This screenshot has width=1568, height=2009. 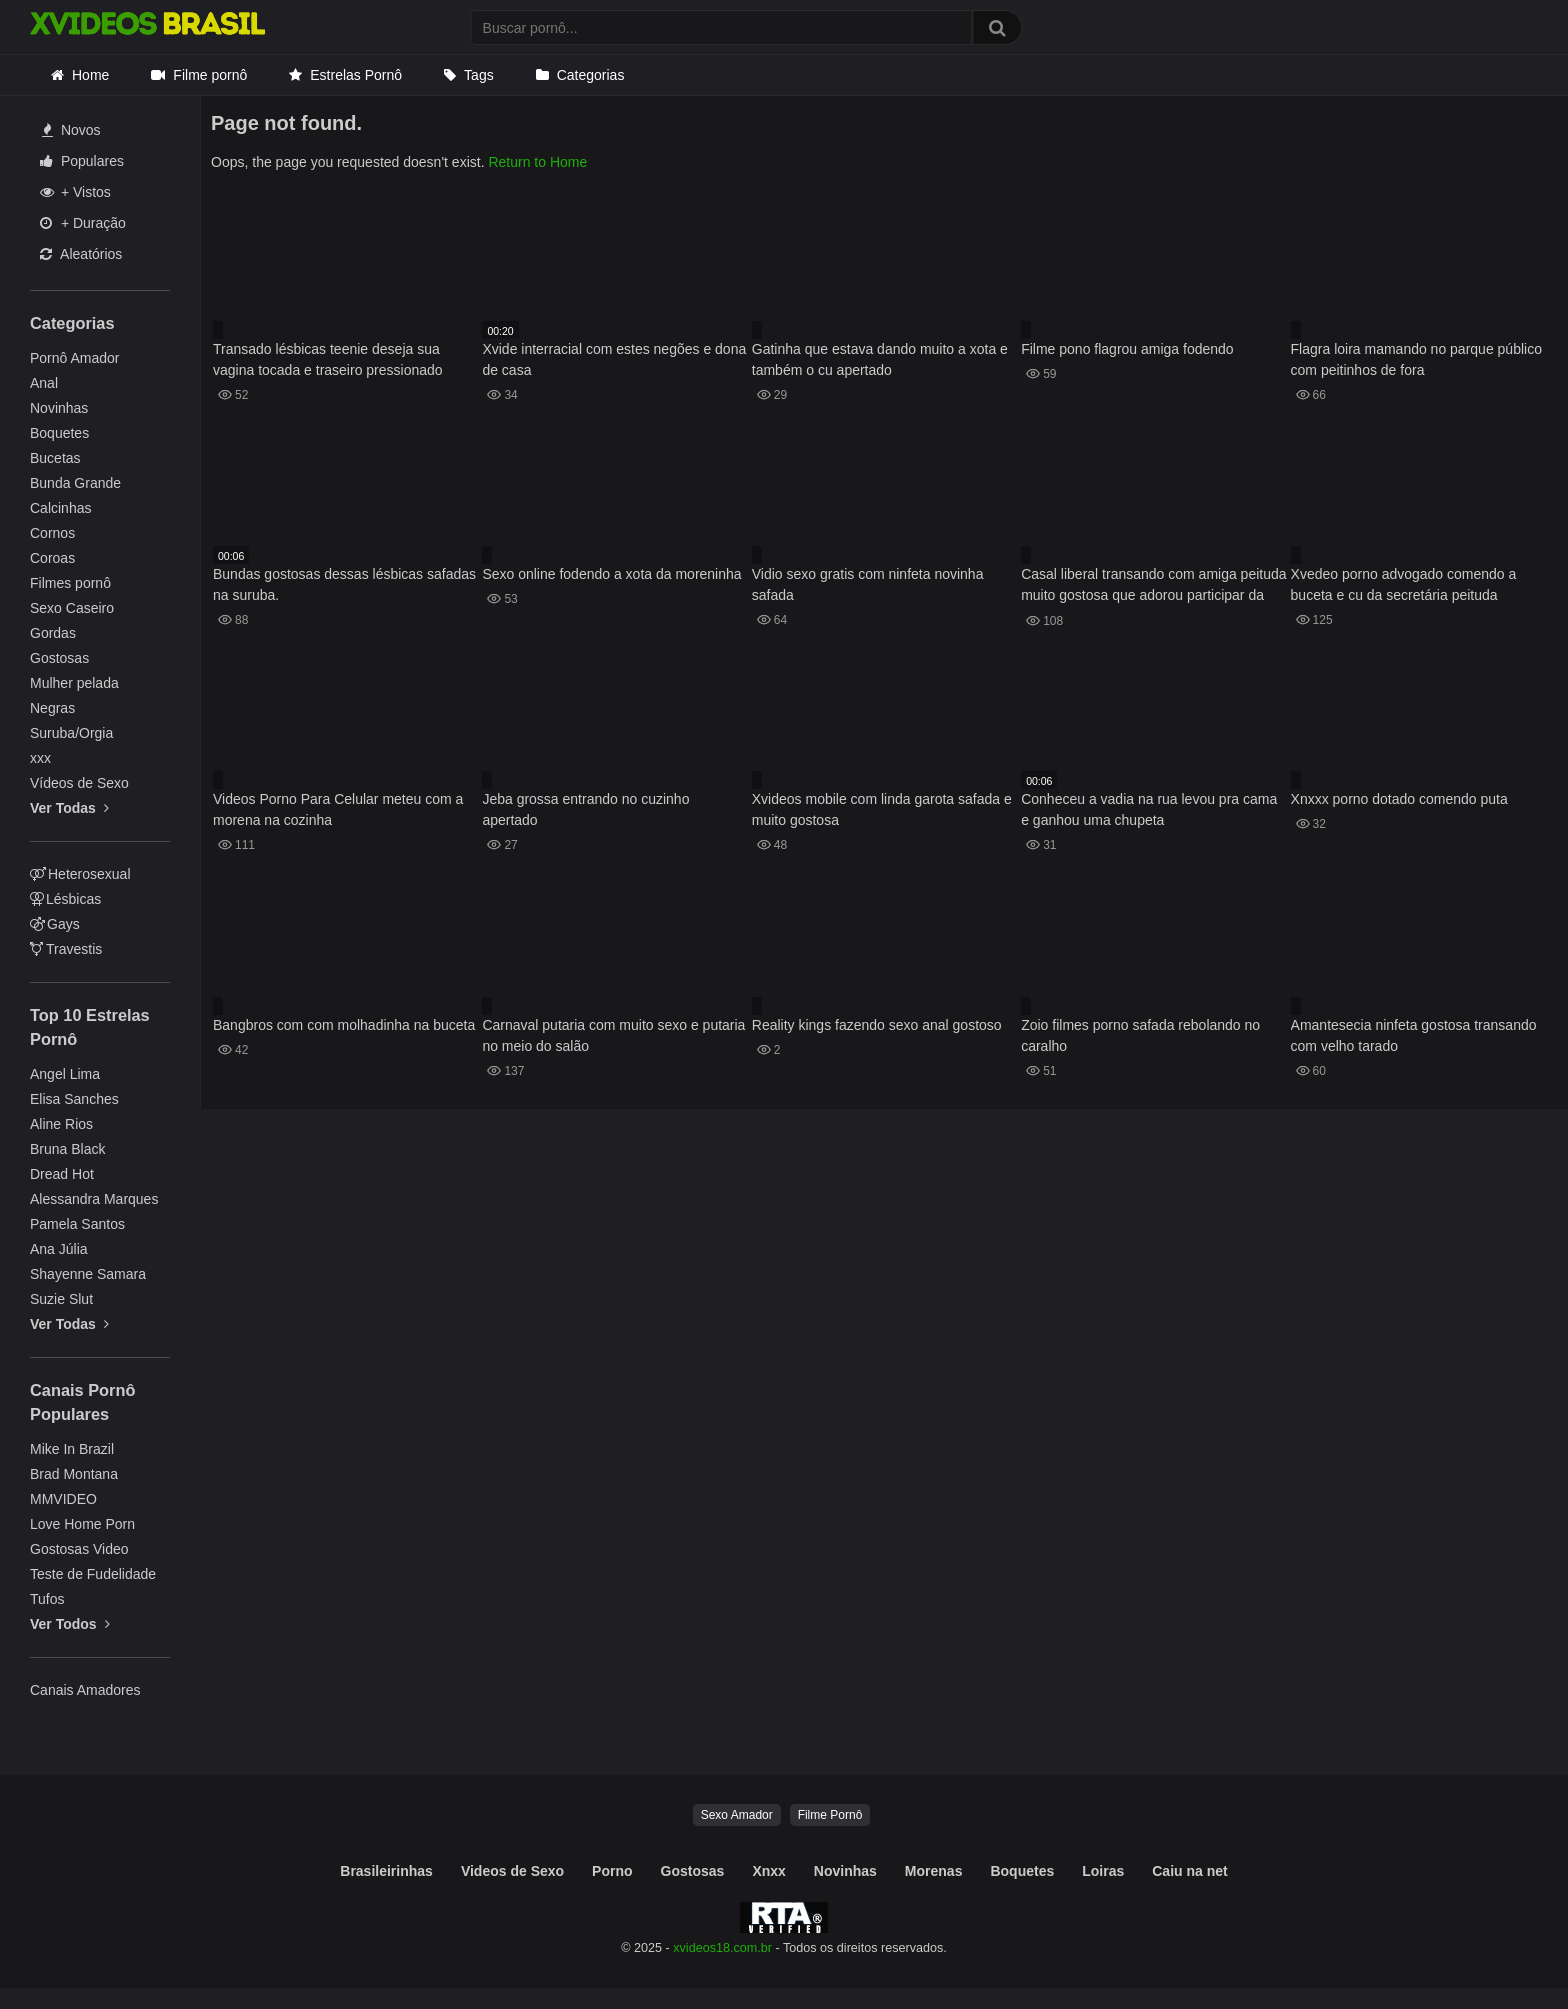 What do you see at coordinates (67, 1149) in the screenshot?
I see `Bruna Black` at bounding box center [67, 1149].